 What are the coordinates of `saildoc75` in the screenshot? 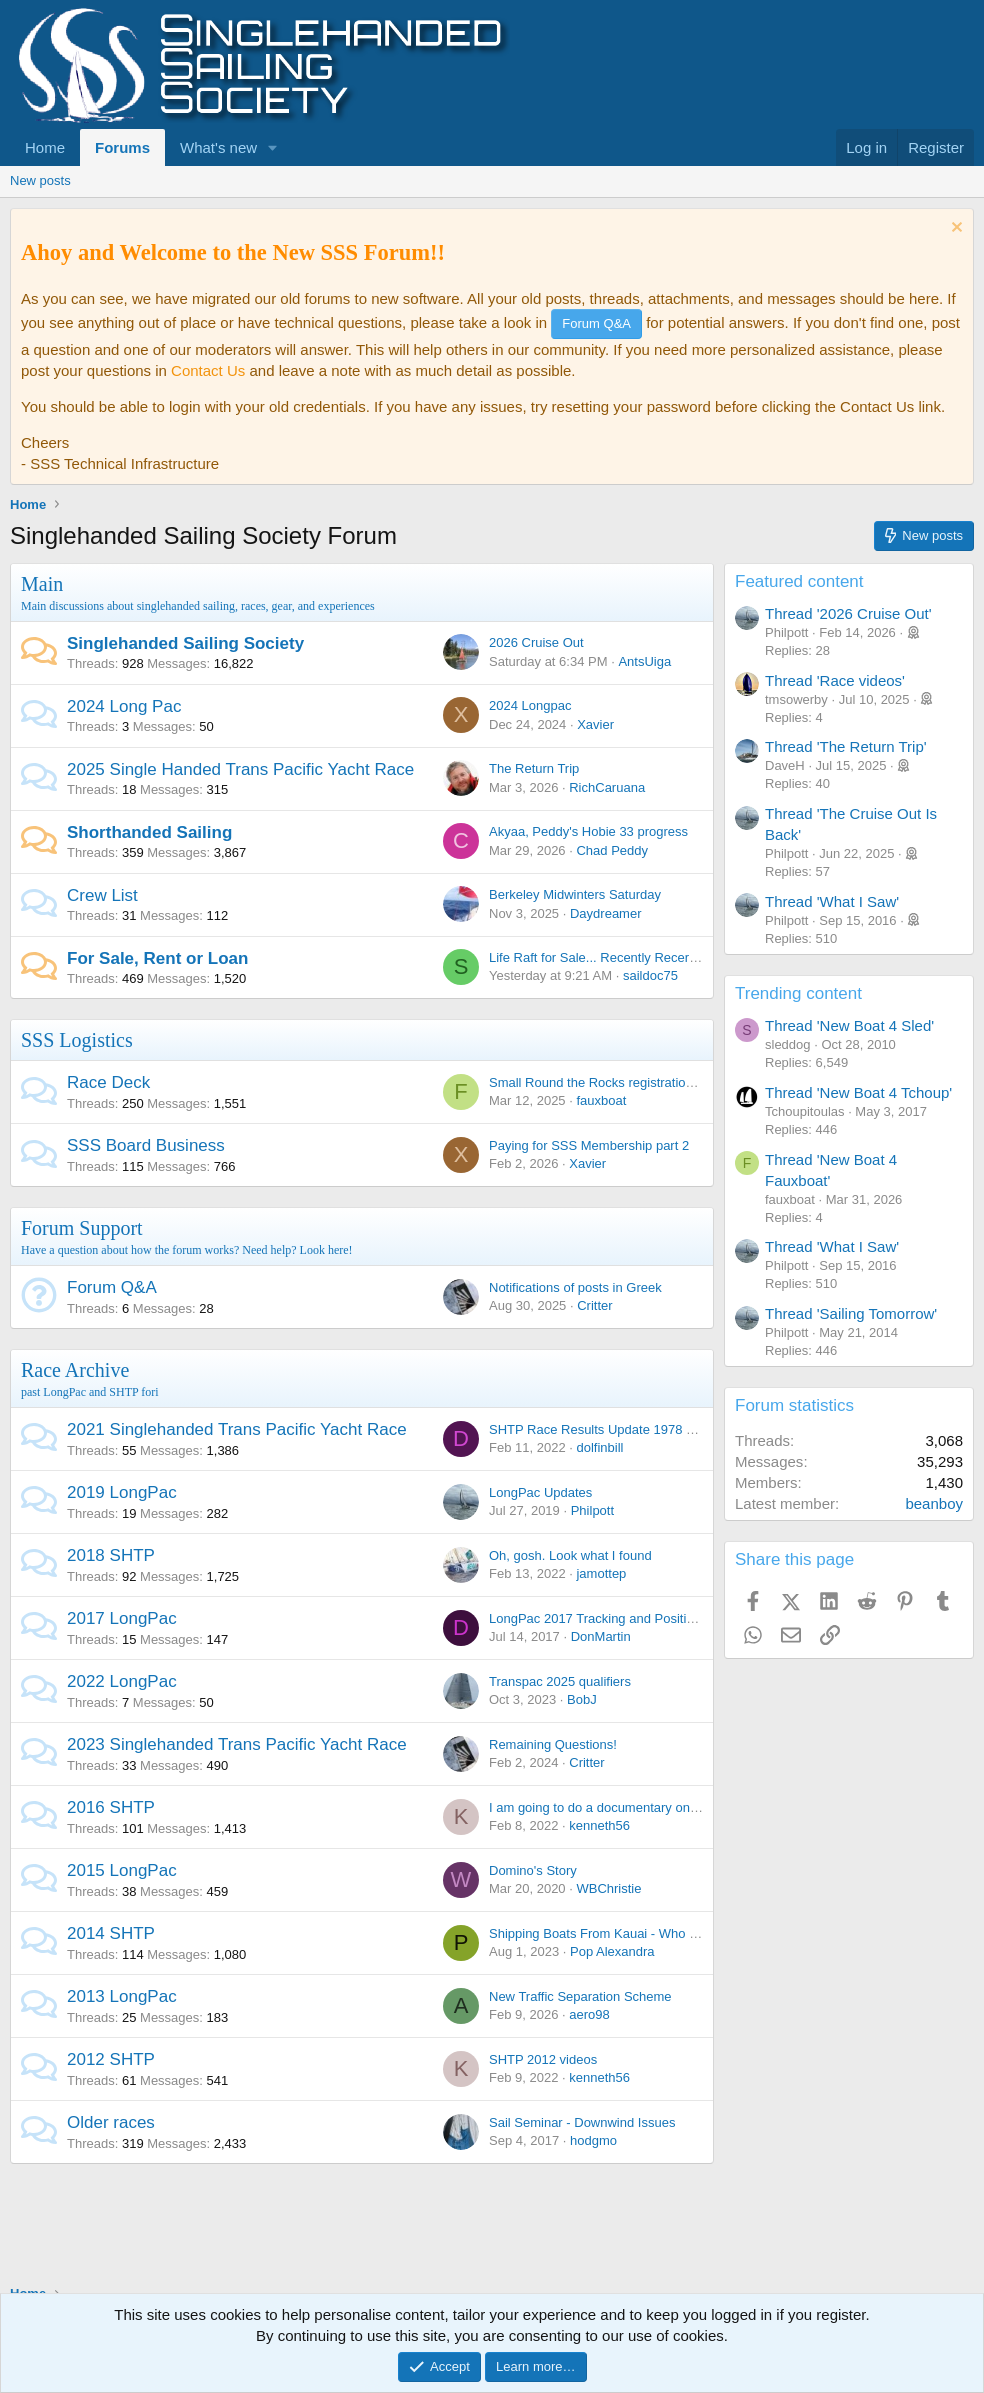 It's located at (650, 975).